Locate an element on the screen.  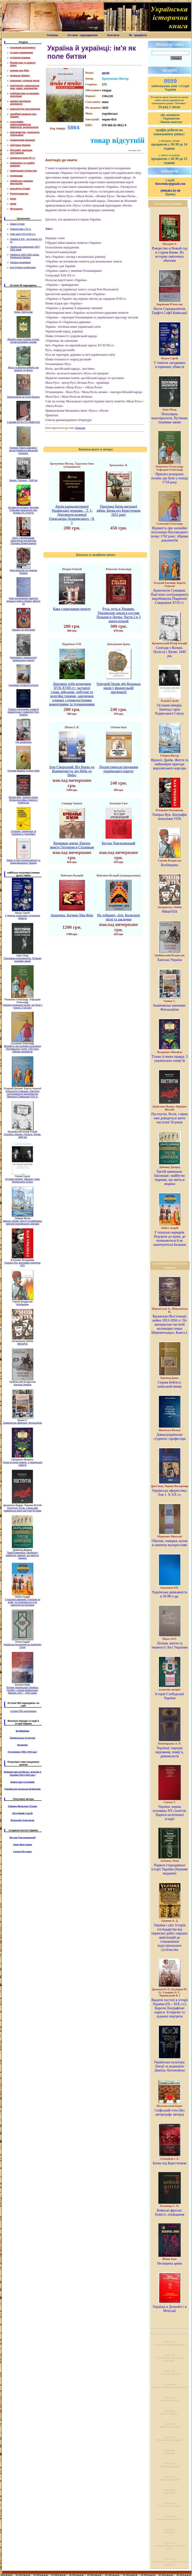
Християнство на теренах України is located at coordinates (23, 571).